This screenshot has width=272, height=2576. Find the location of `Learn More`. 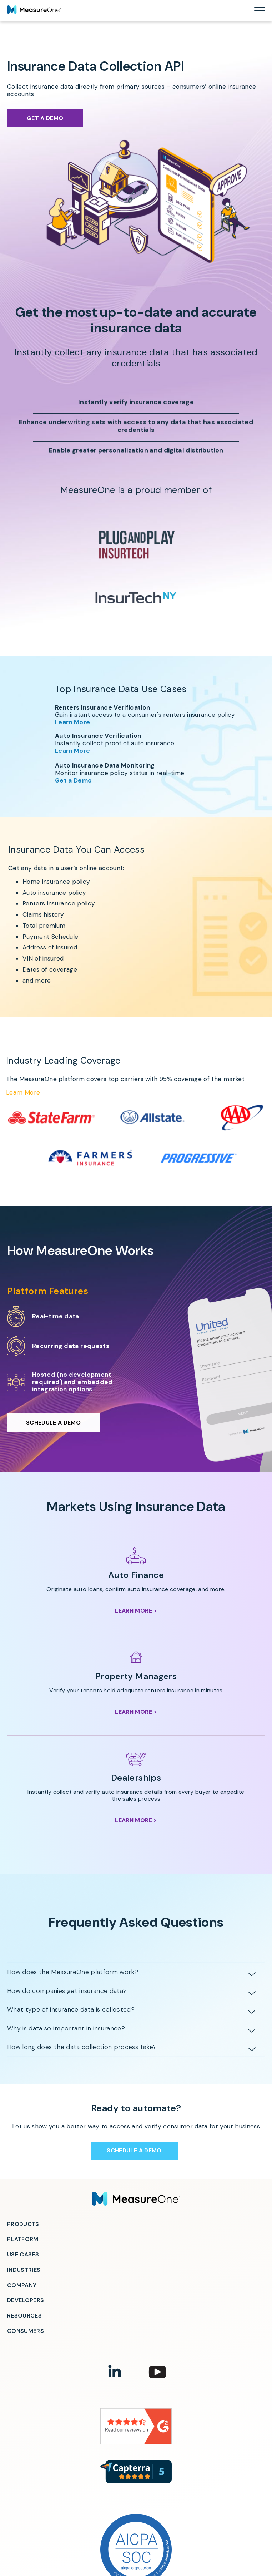

Learn More is located at coordinates (67, 722).